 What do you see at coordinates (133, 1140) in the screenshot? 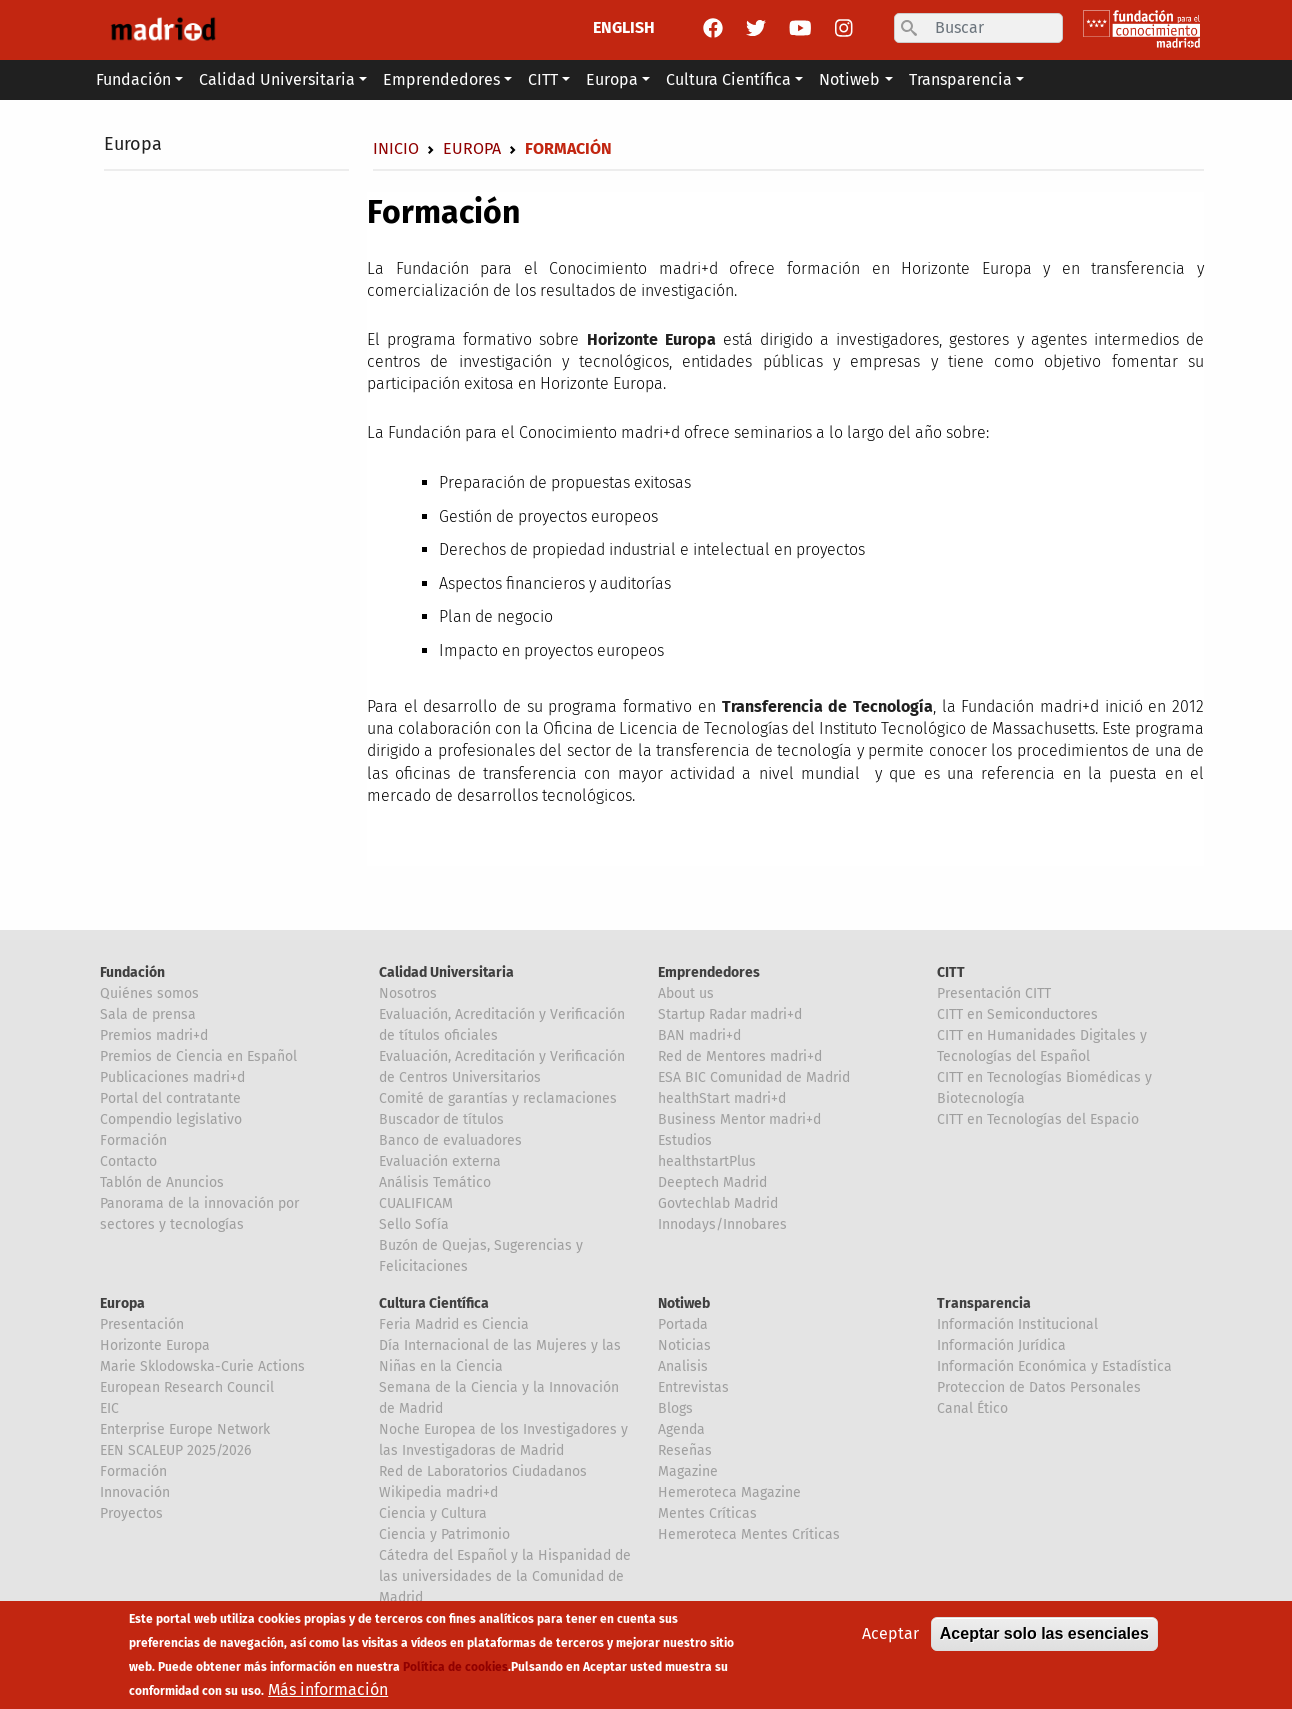
I see `Formación` at bounding box center [133, 1140].